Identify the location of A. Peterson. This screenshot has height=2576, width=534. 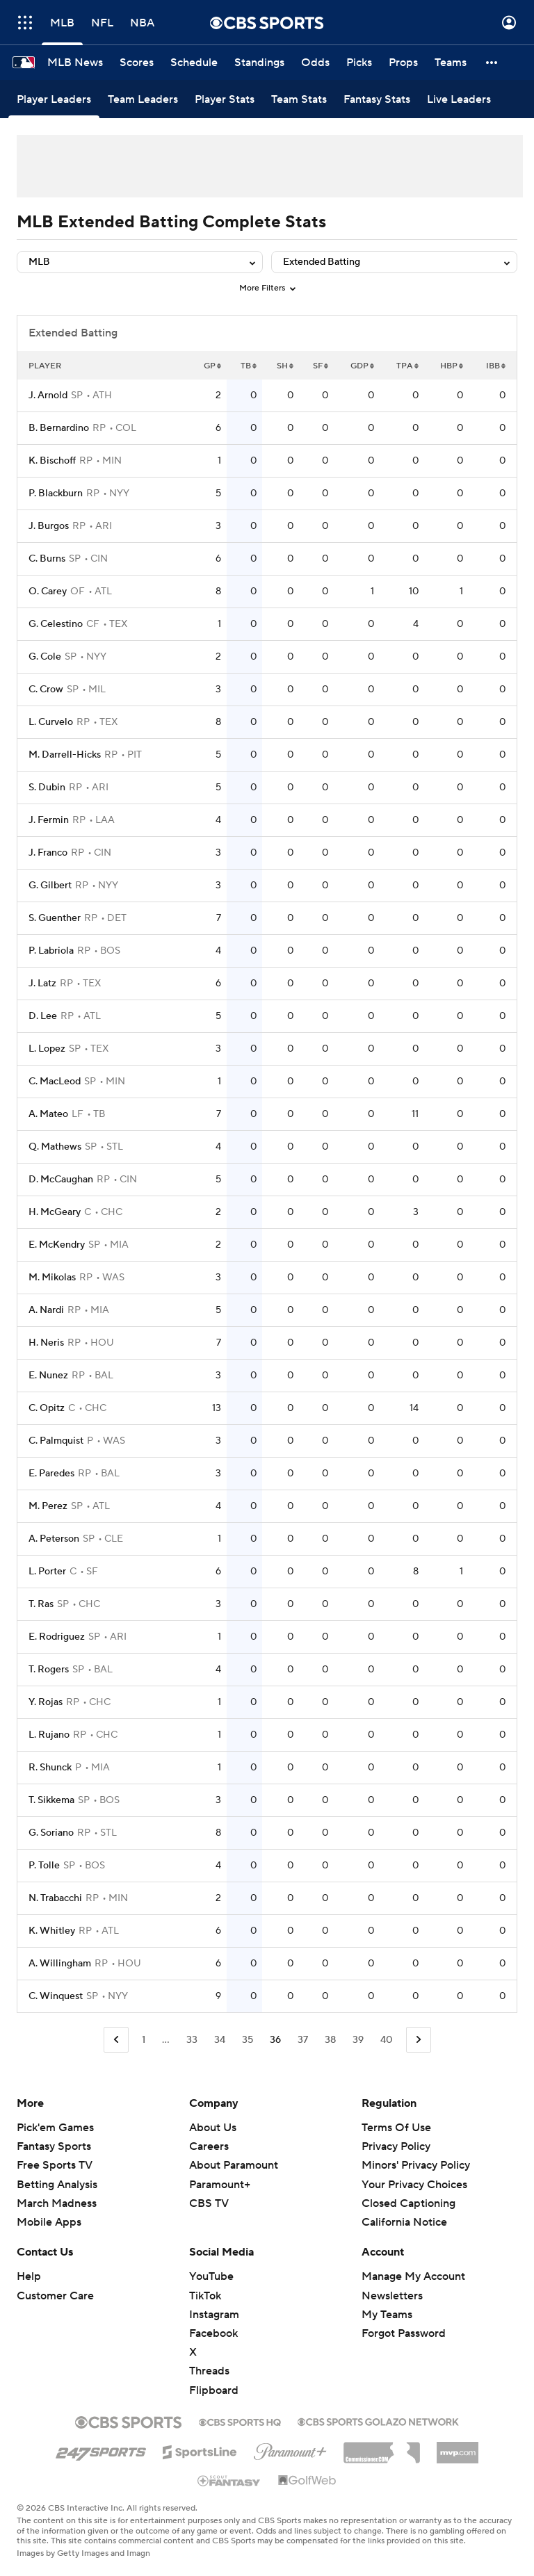
(54, 1539).